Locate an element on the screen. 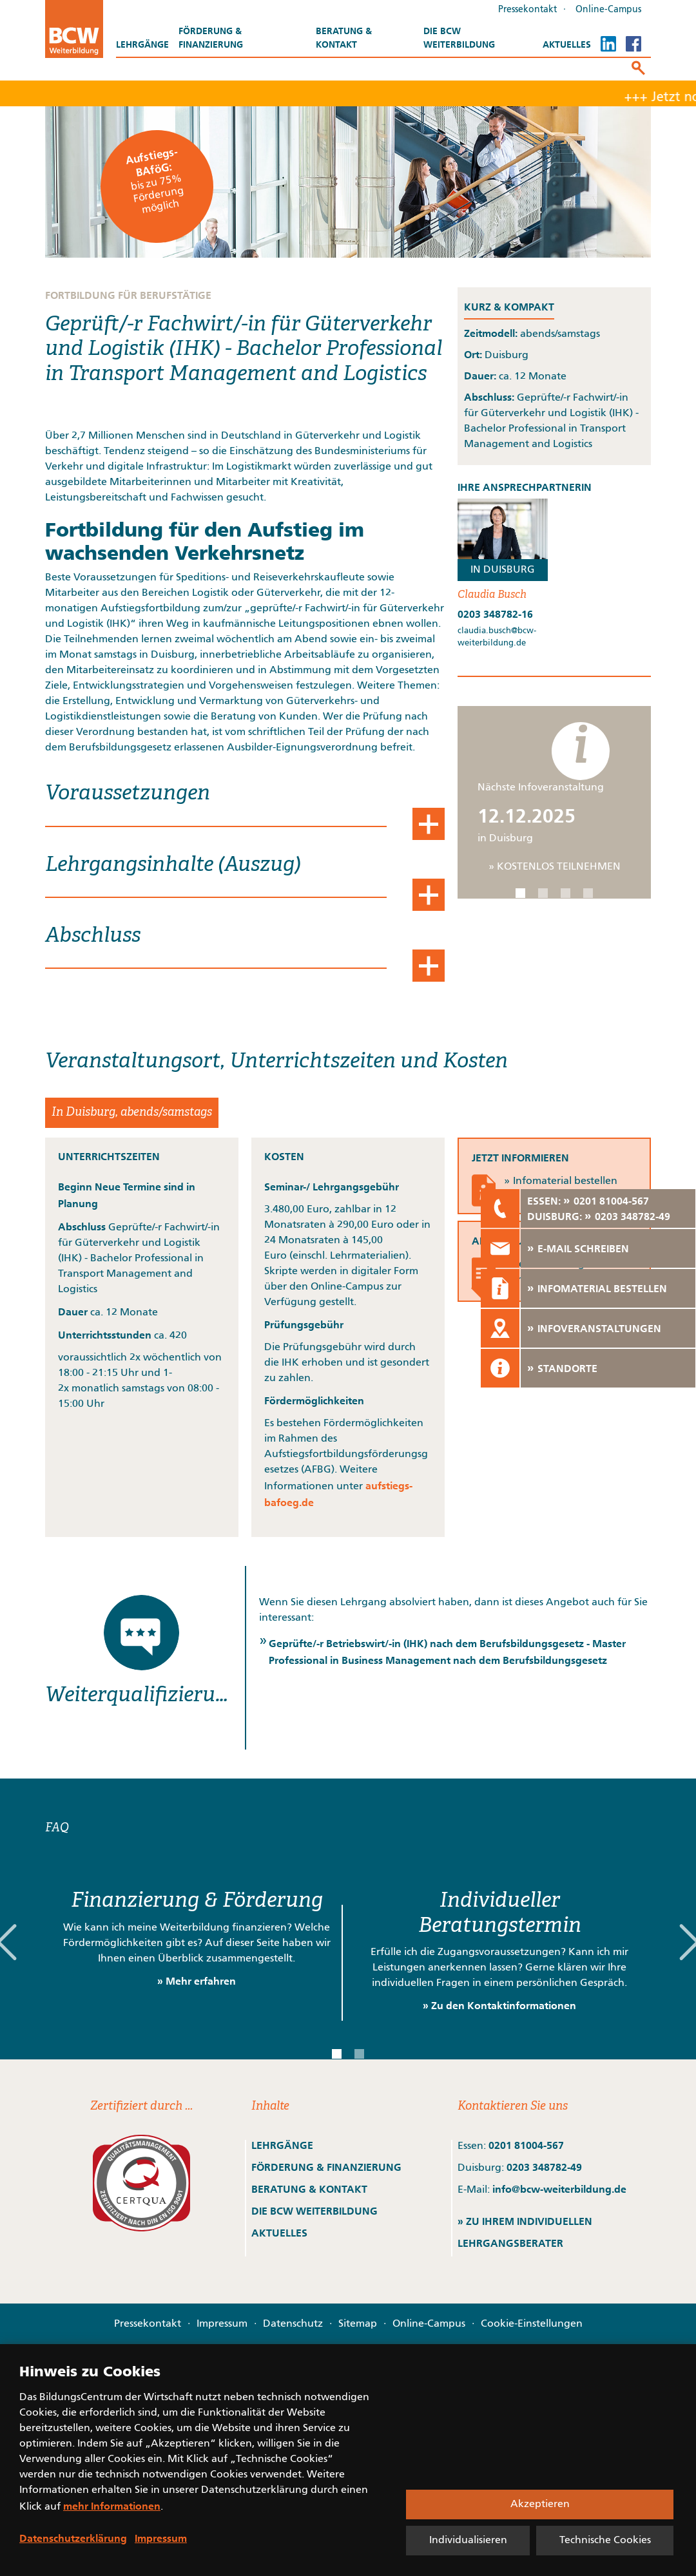 The width and height of the screenshot is (696, 2576). » KOSTENLOS TEILNEHMEN is located at coordinates (554, 867).